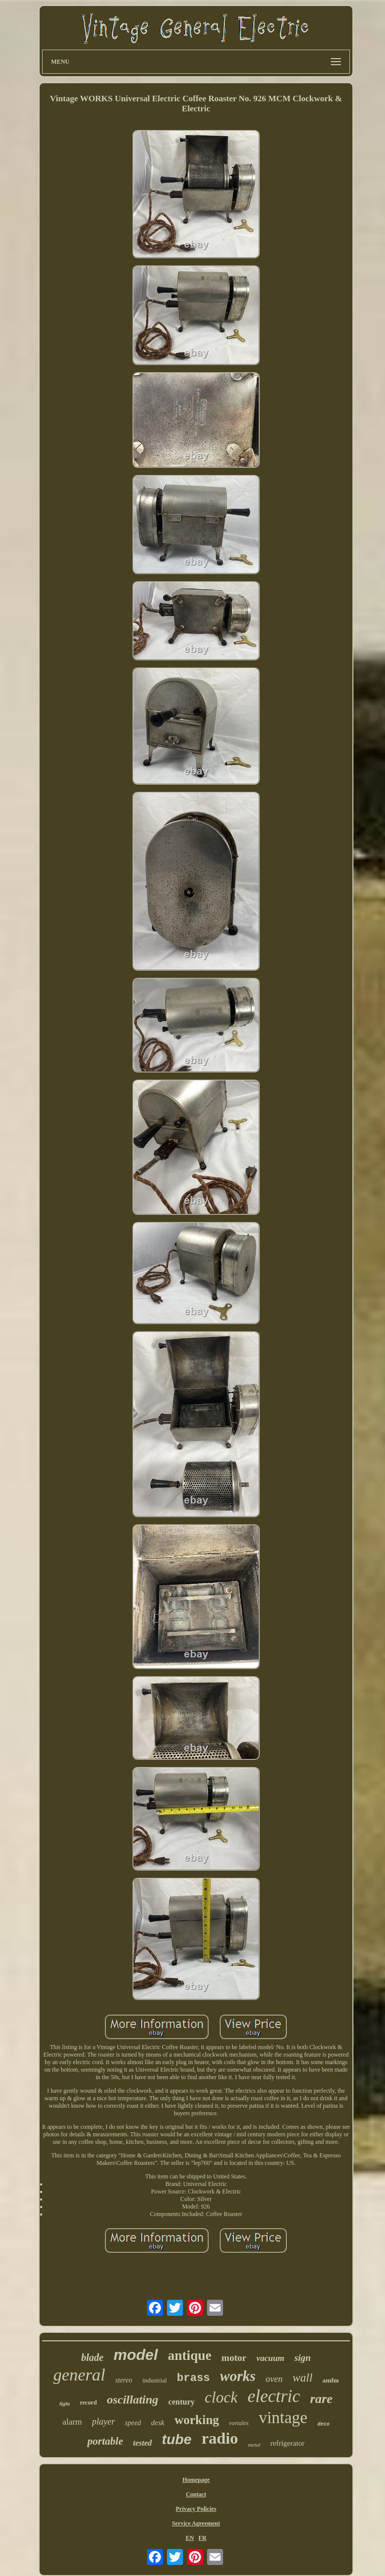 The width and height of the screenshot is (385, 2576). I want to click on Service Agreement, so click(196, 2523).